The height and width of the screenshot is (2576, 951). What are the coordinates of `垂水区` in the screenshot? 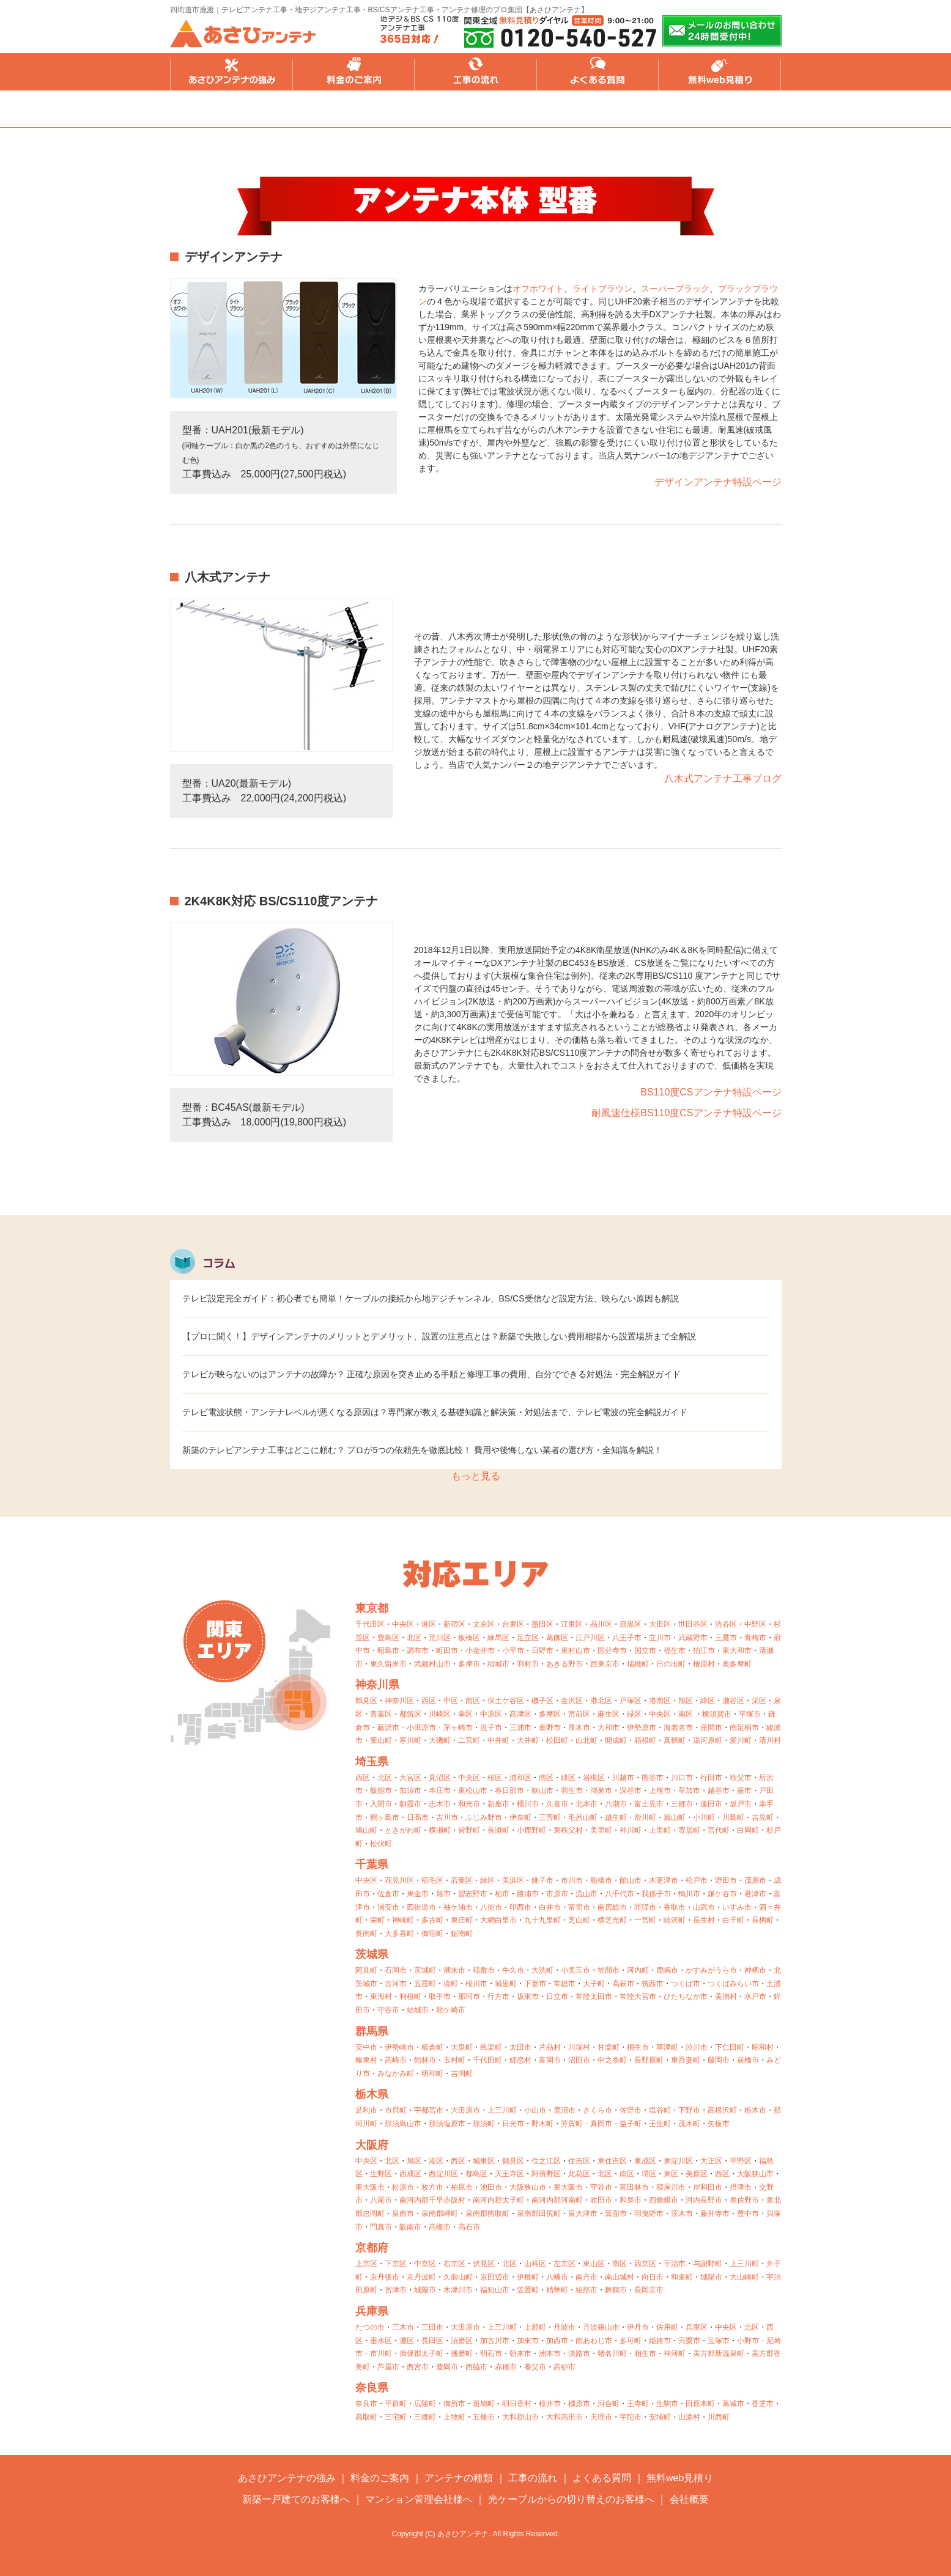 It's located at (381, 2340).